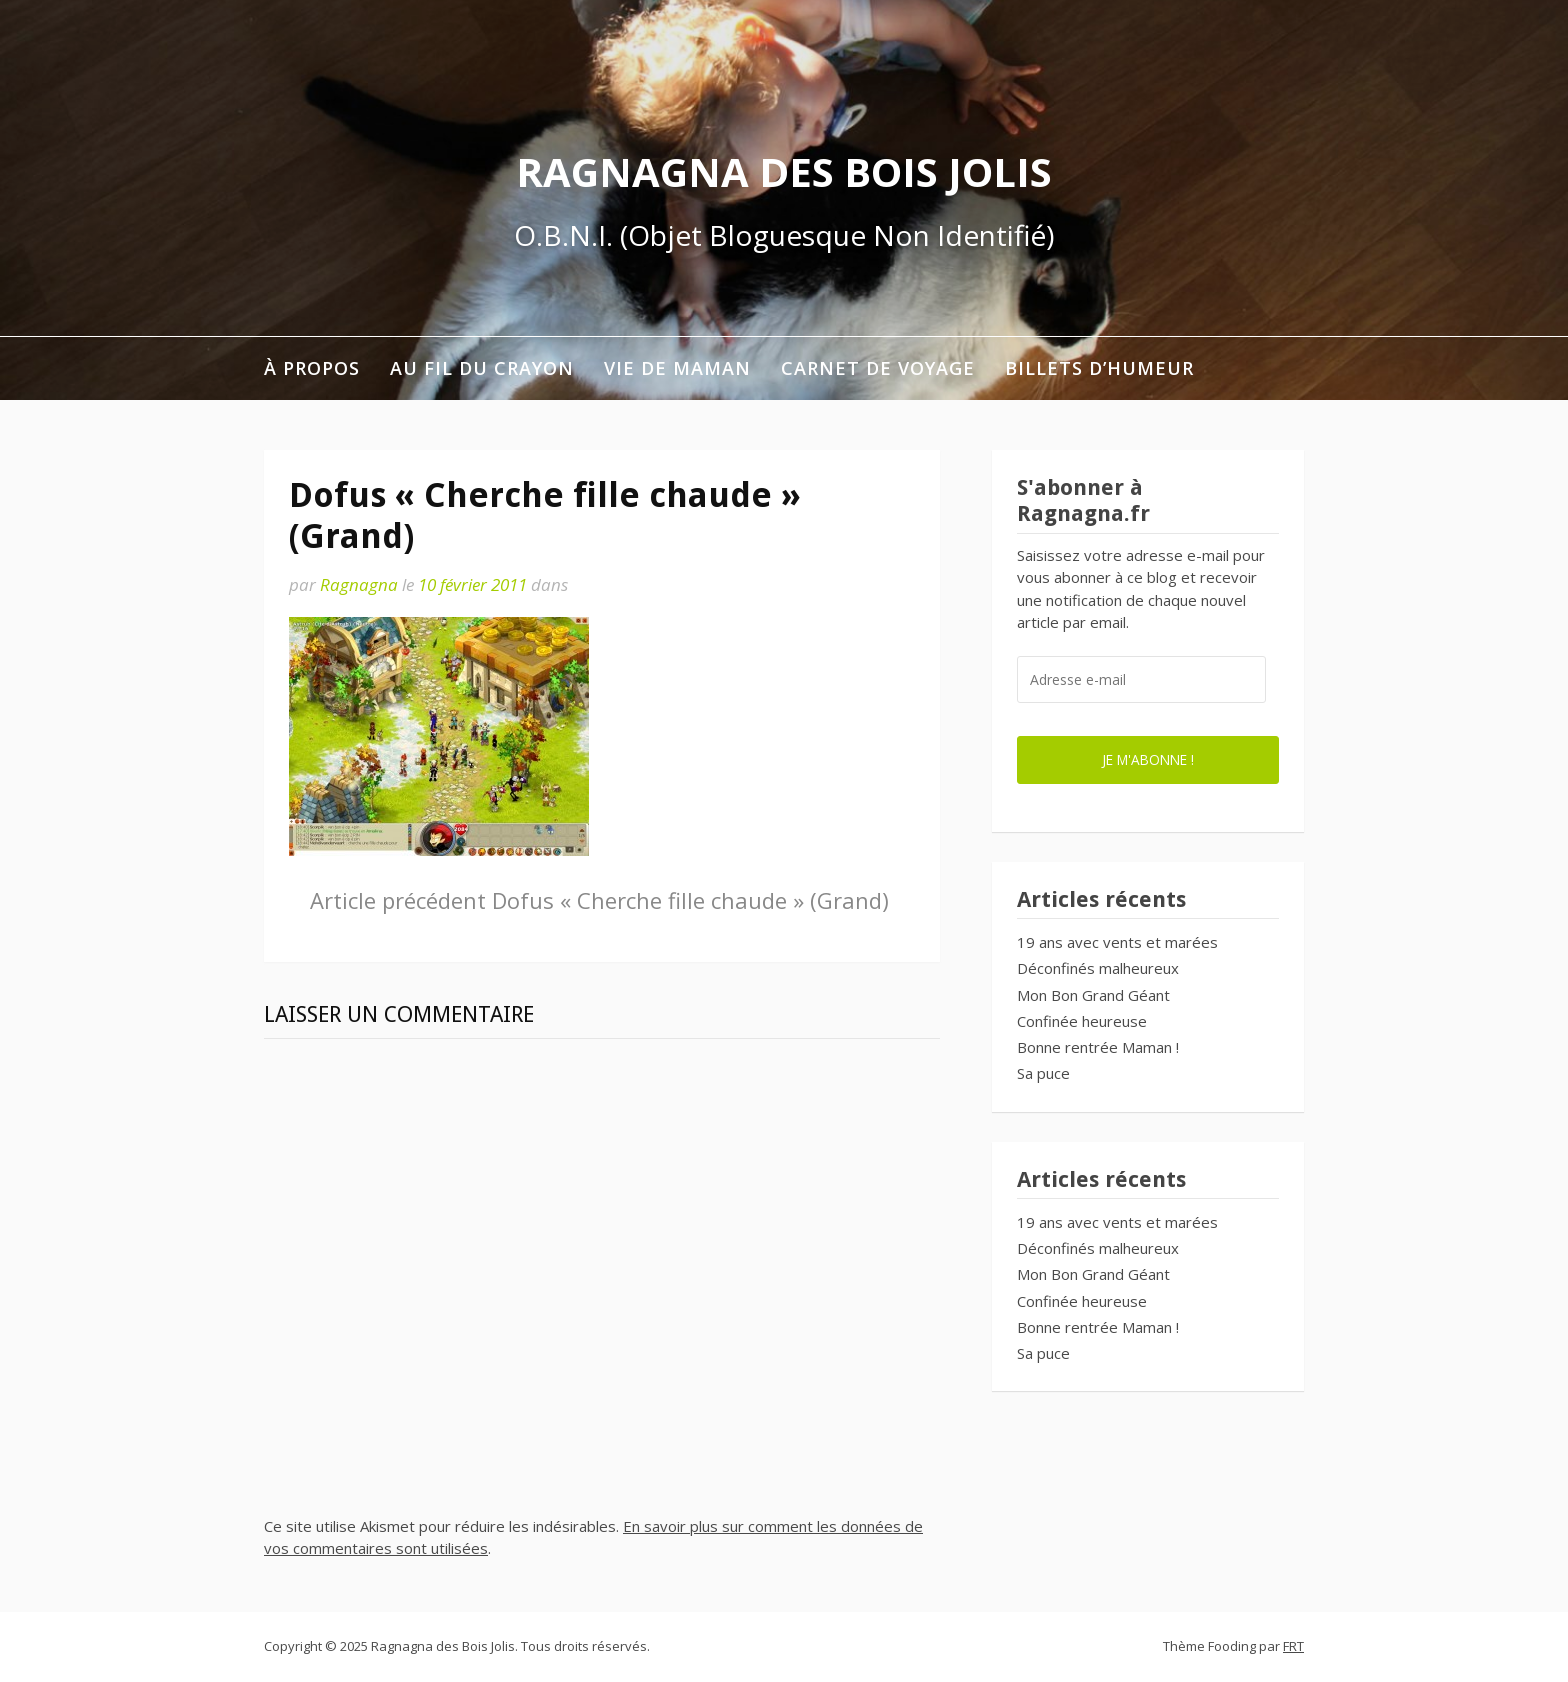  Describe the element at coordinates (312, 368) in the screenshot. I see `À propos` at that location.